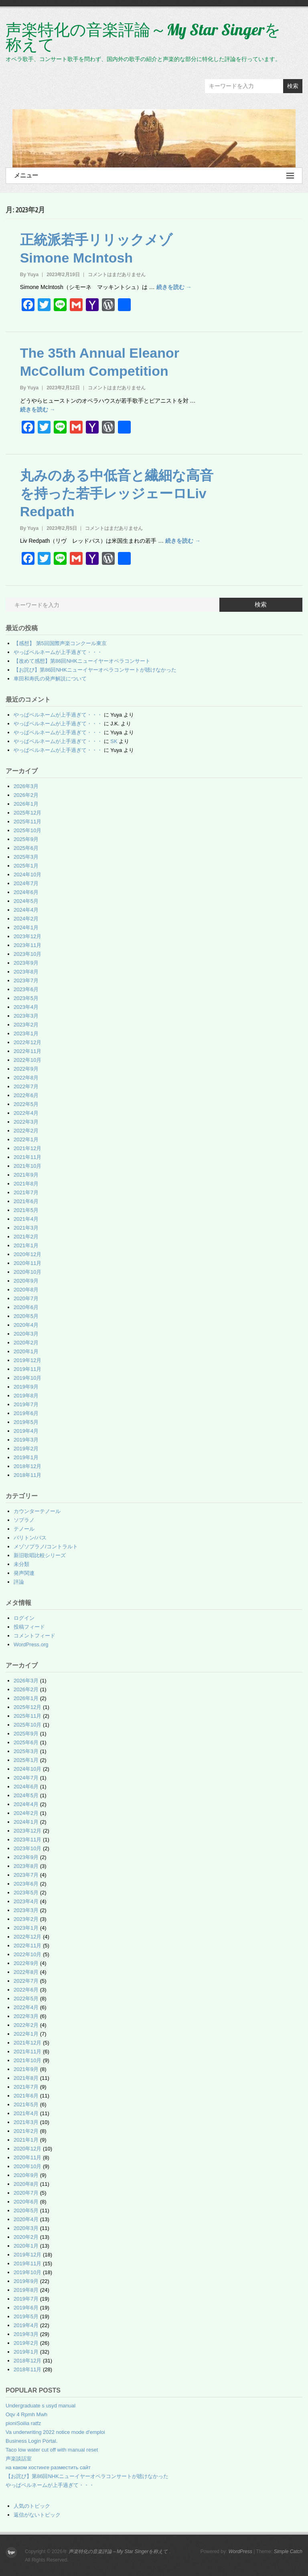 The height and width of the screenshot is (2576, 308). Describe the element at coordinates (27, 1466) in the screenshot. I see `2018年12月` at that location.